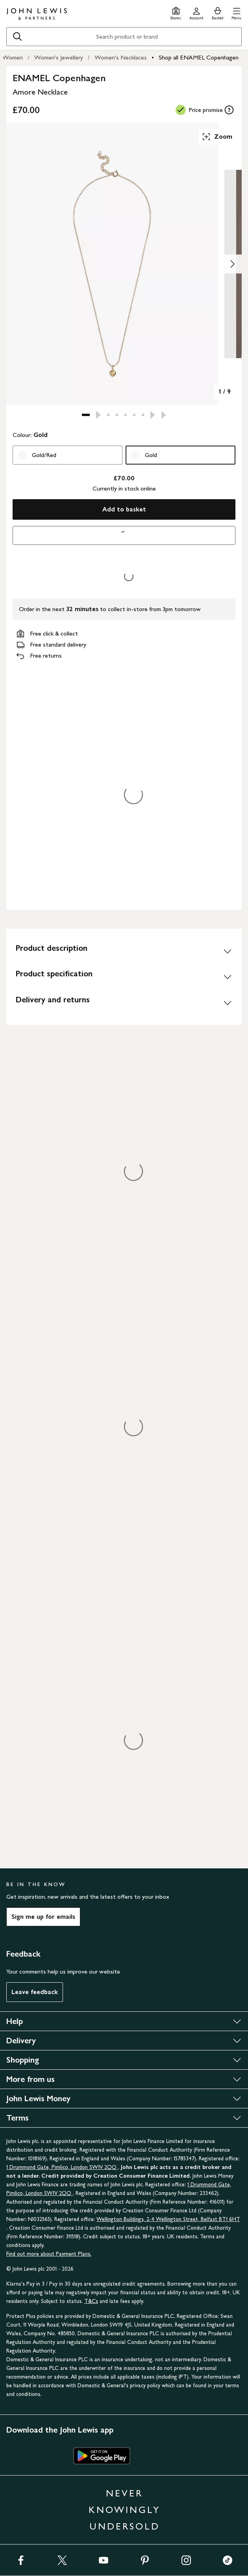 This screenshot has width=248, height=2576. Describe the element at coordinates (217, 136) in the screenshot. I see `Zoom` at that location.